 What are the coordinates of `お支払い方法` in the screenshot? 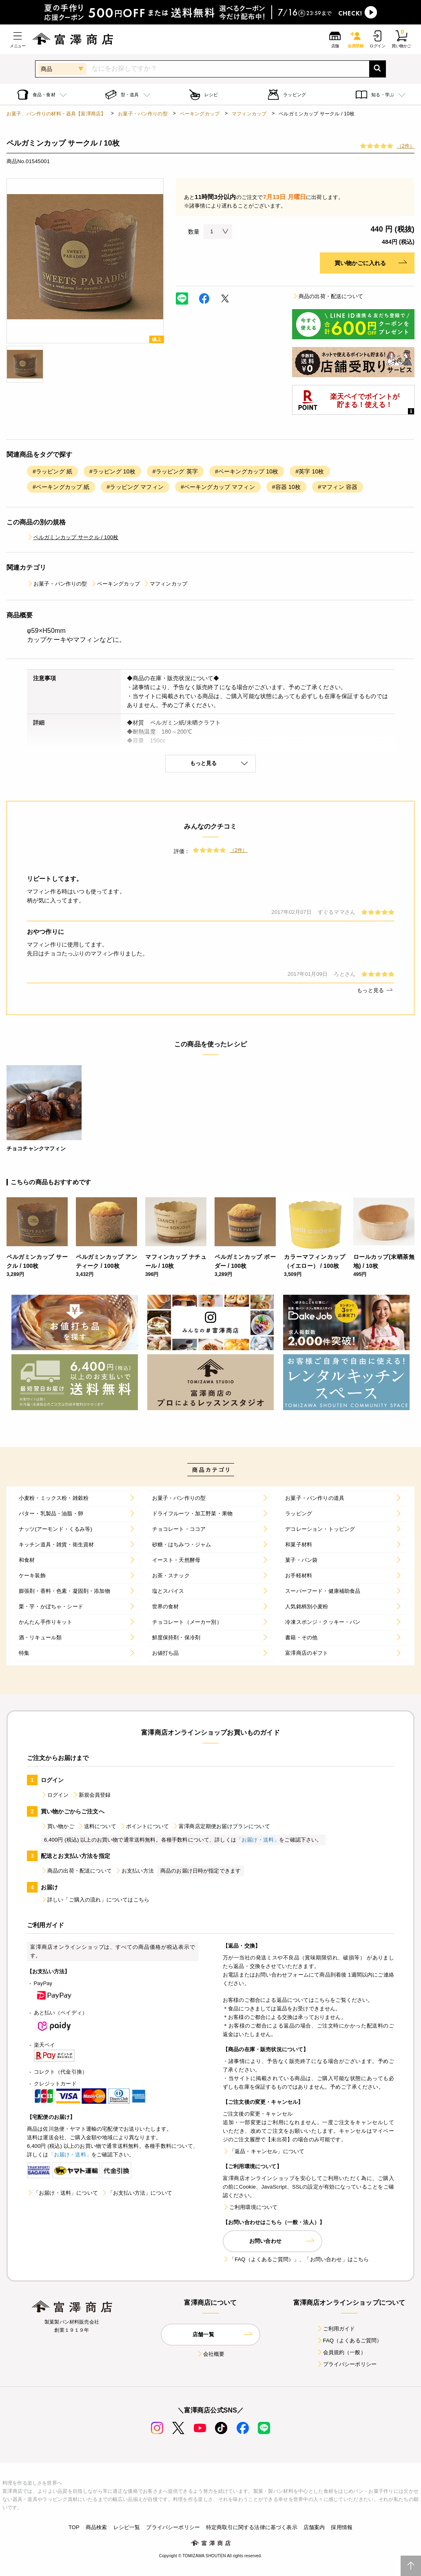 It's located at (134, 1871).